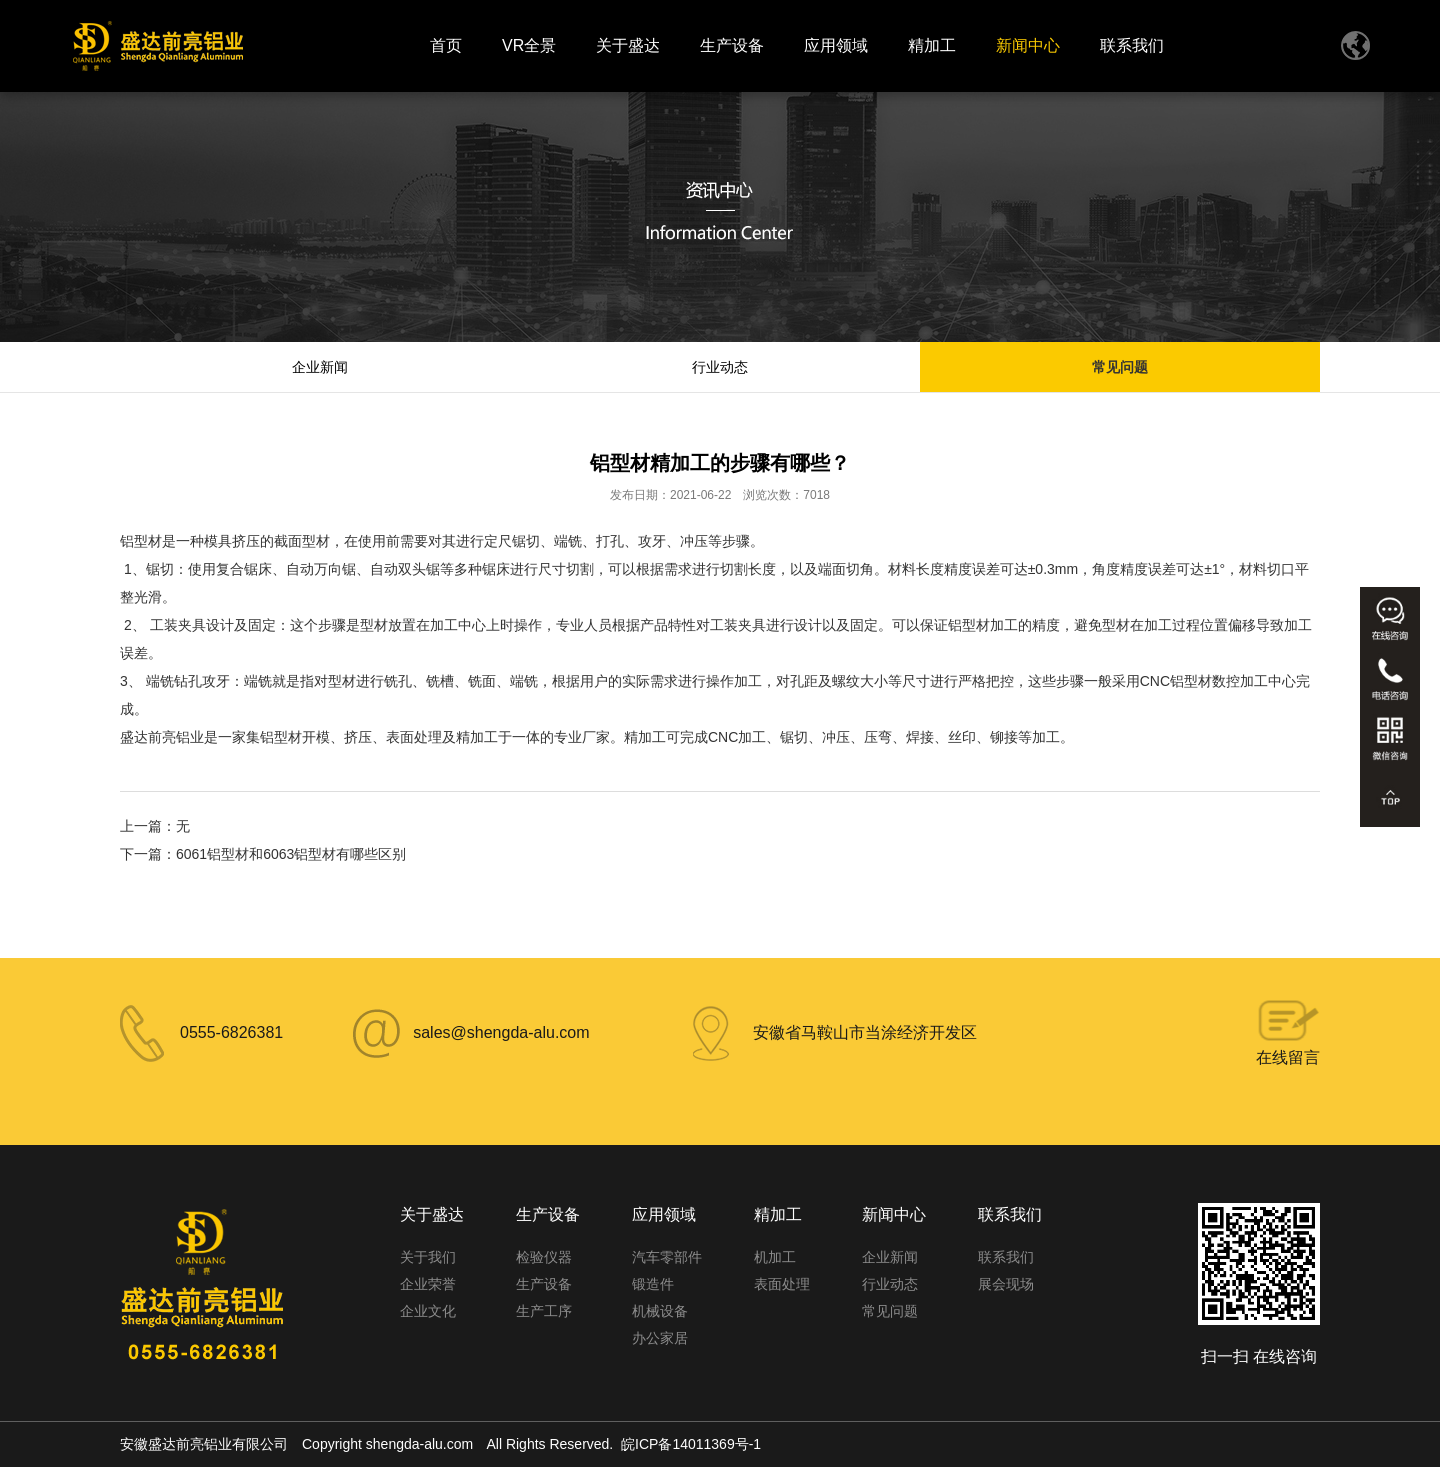 The height and width of the screenshot is (1467, 1440). I want to click on 精加工, so click(932, 45).